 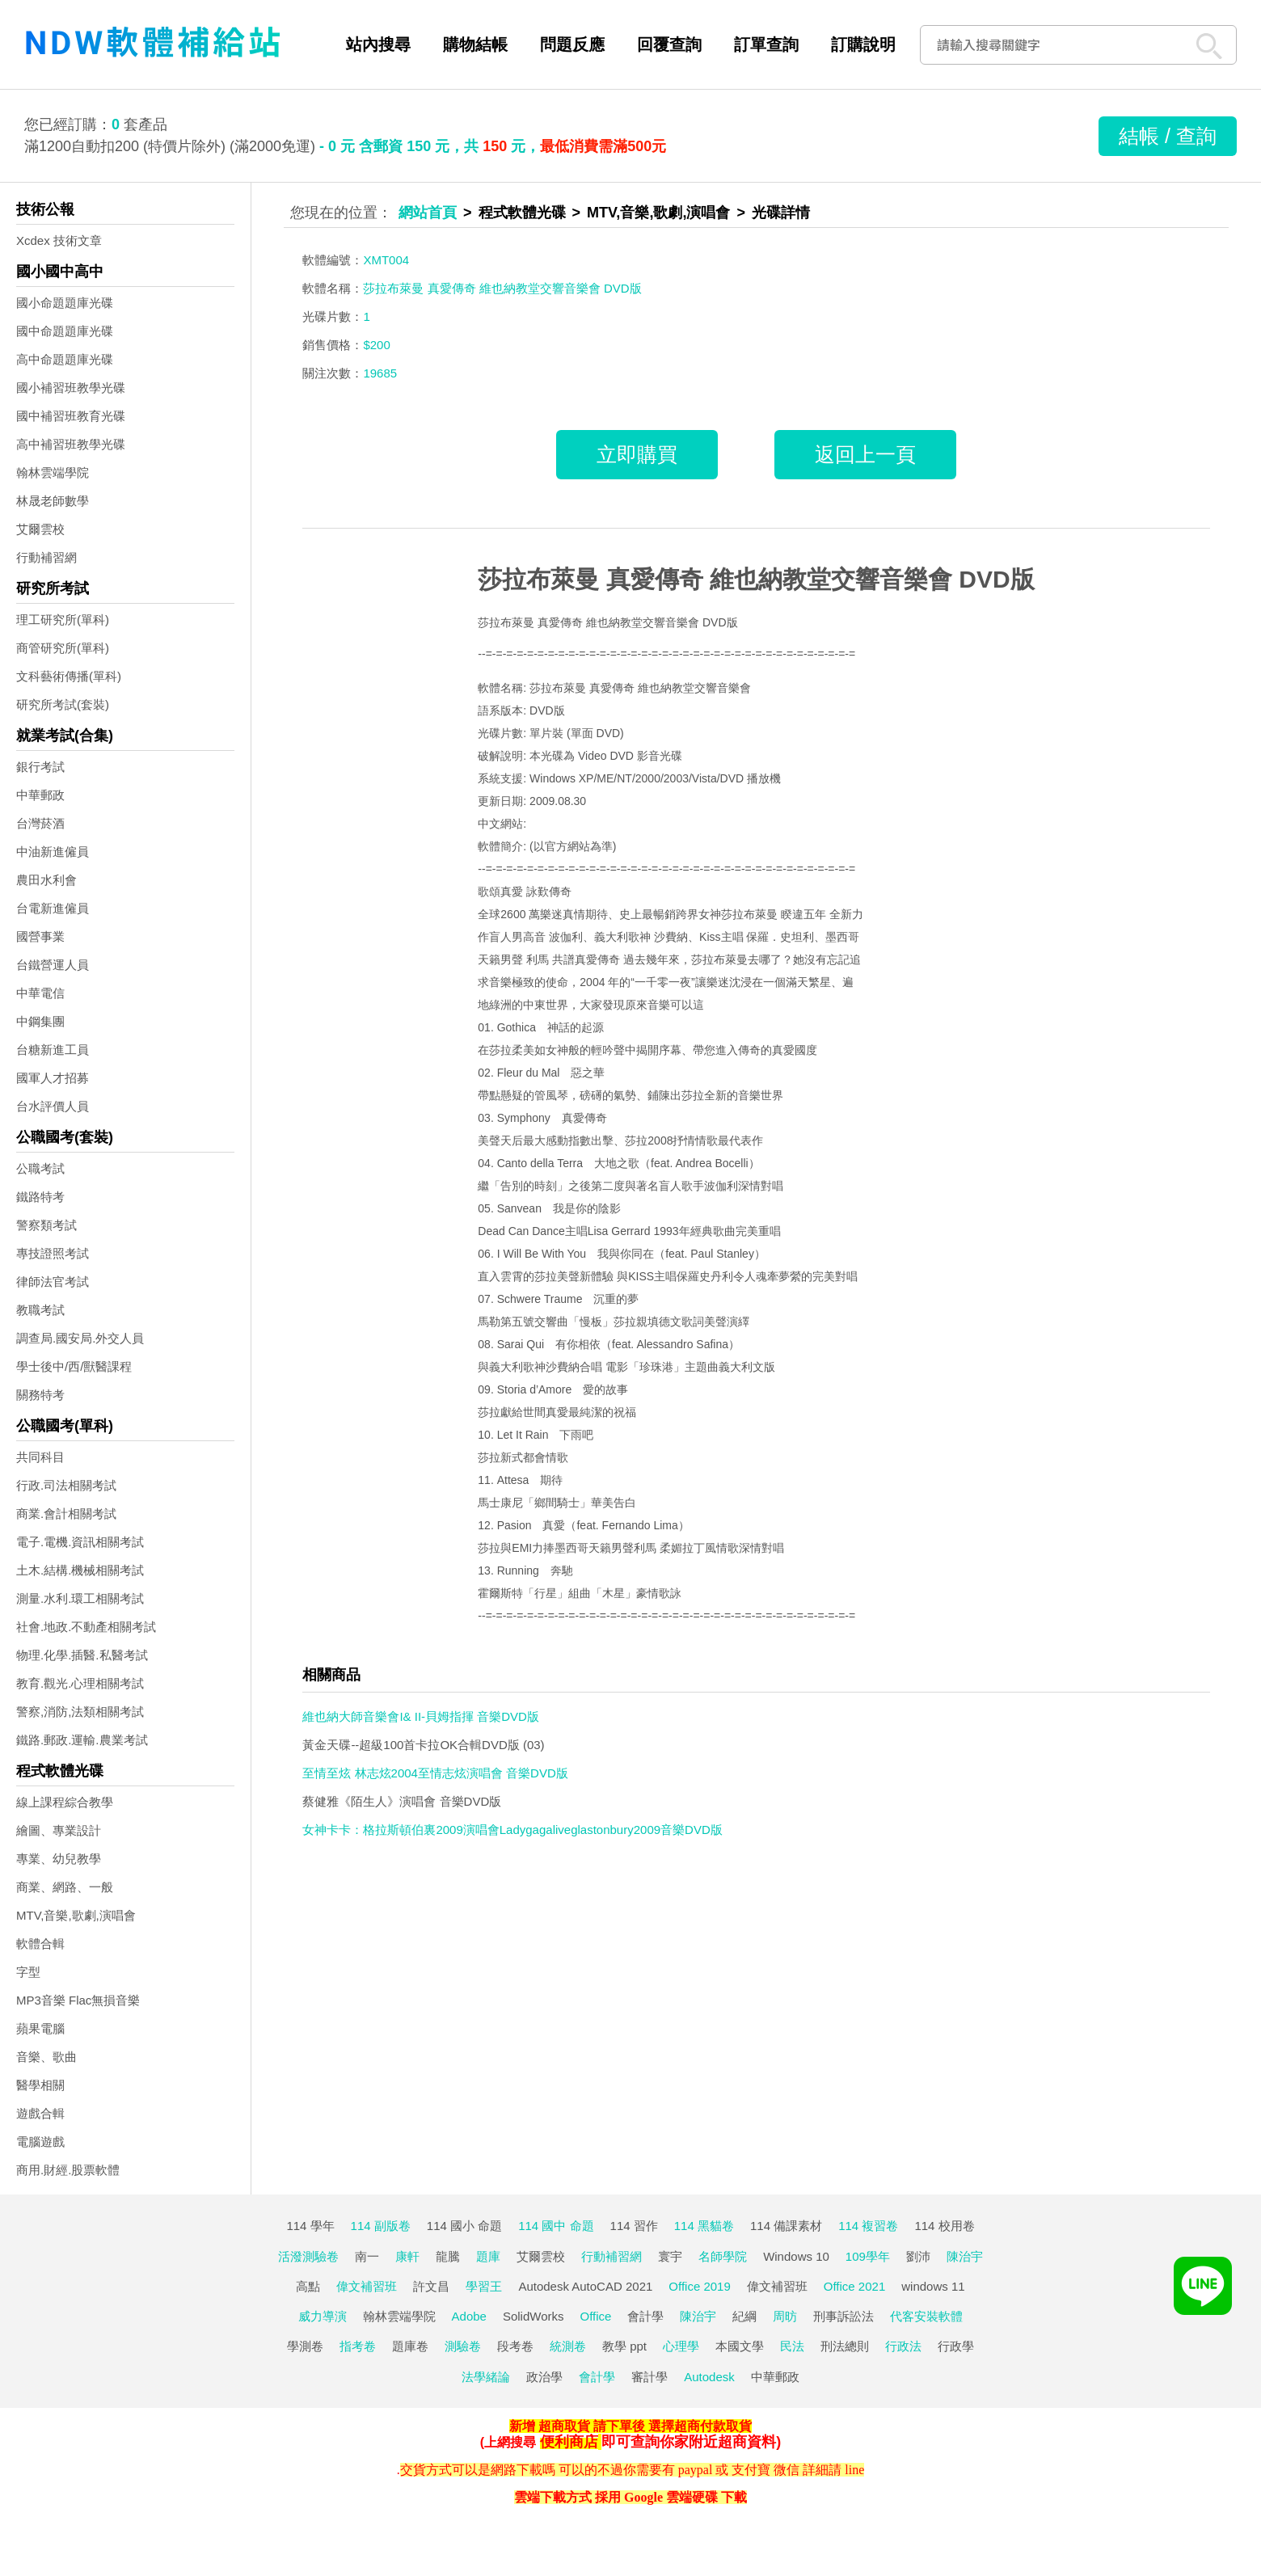 I want to click on 翰林雲端學院, so click(x=52, y=472).